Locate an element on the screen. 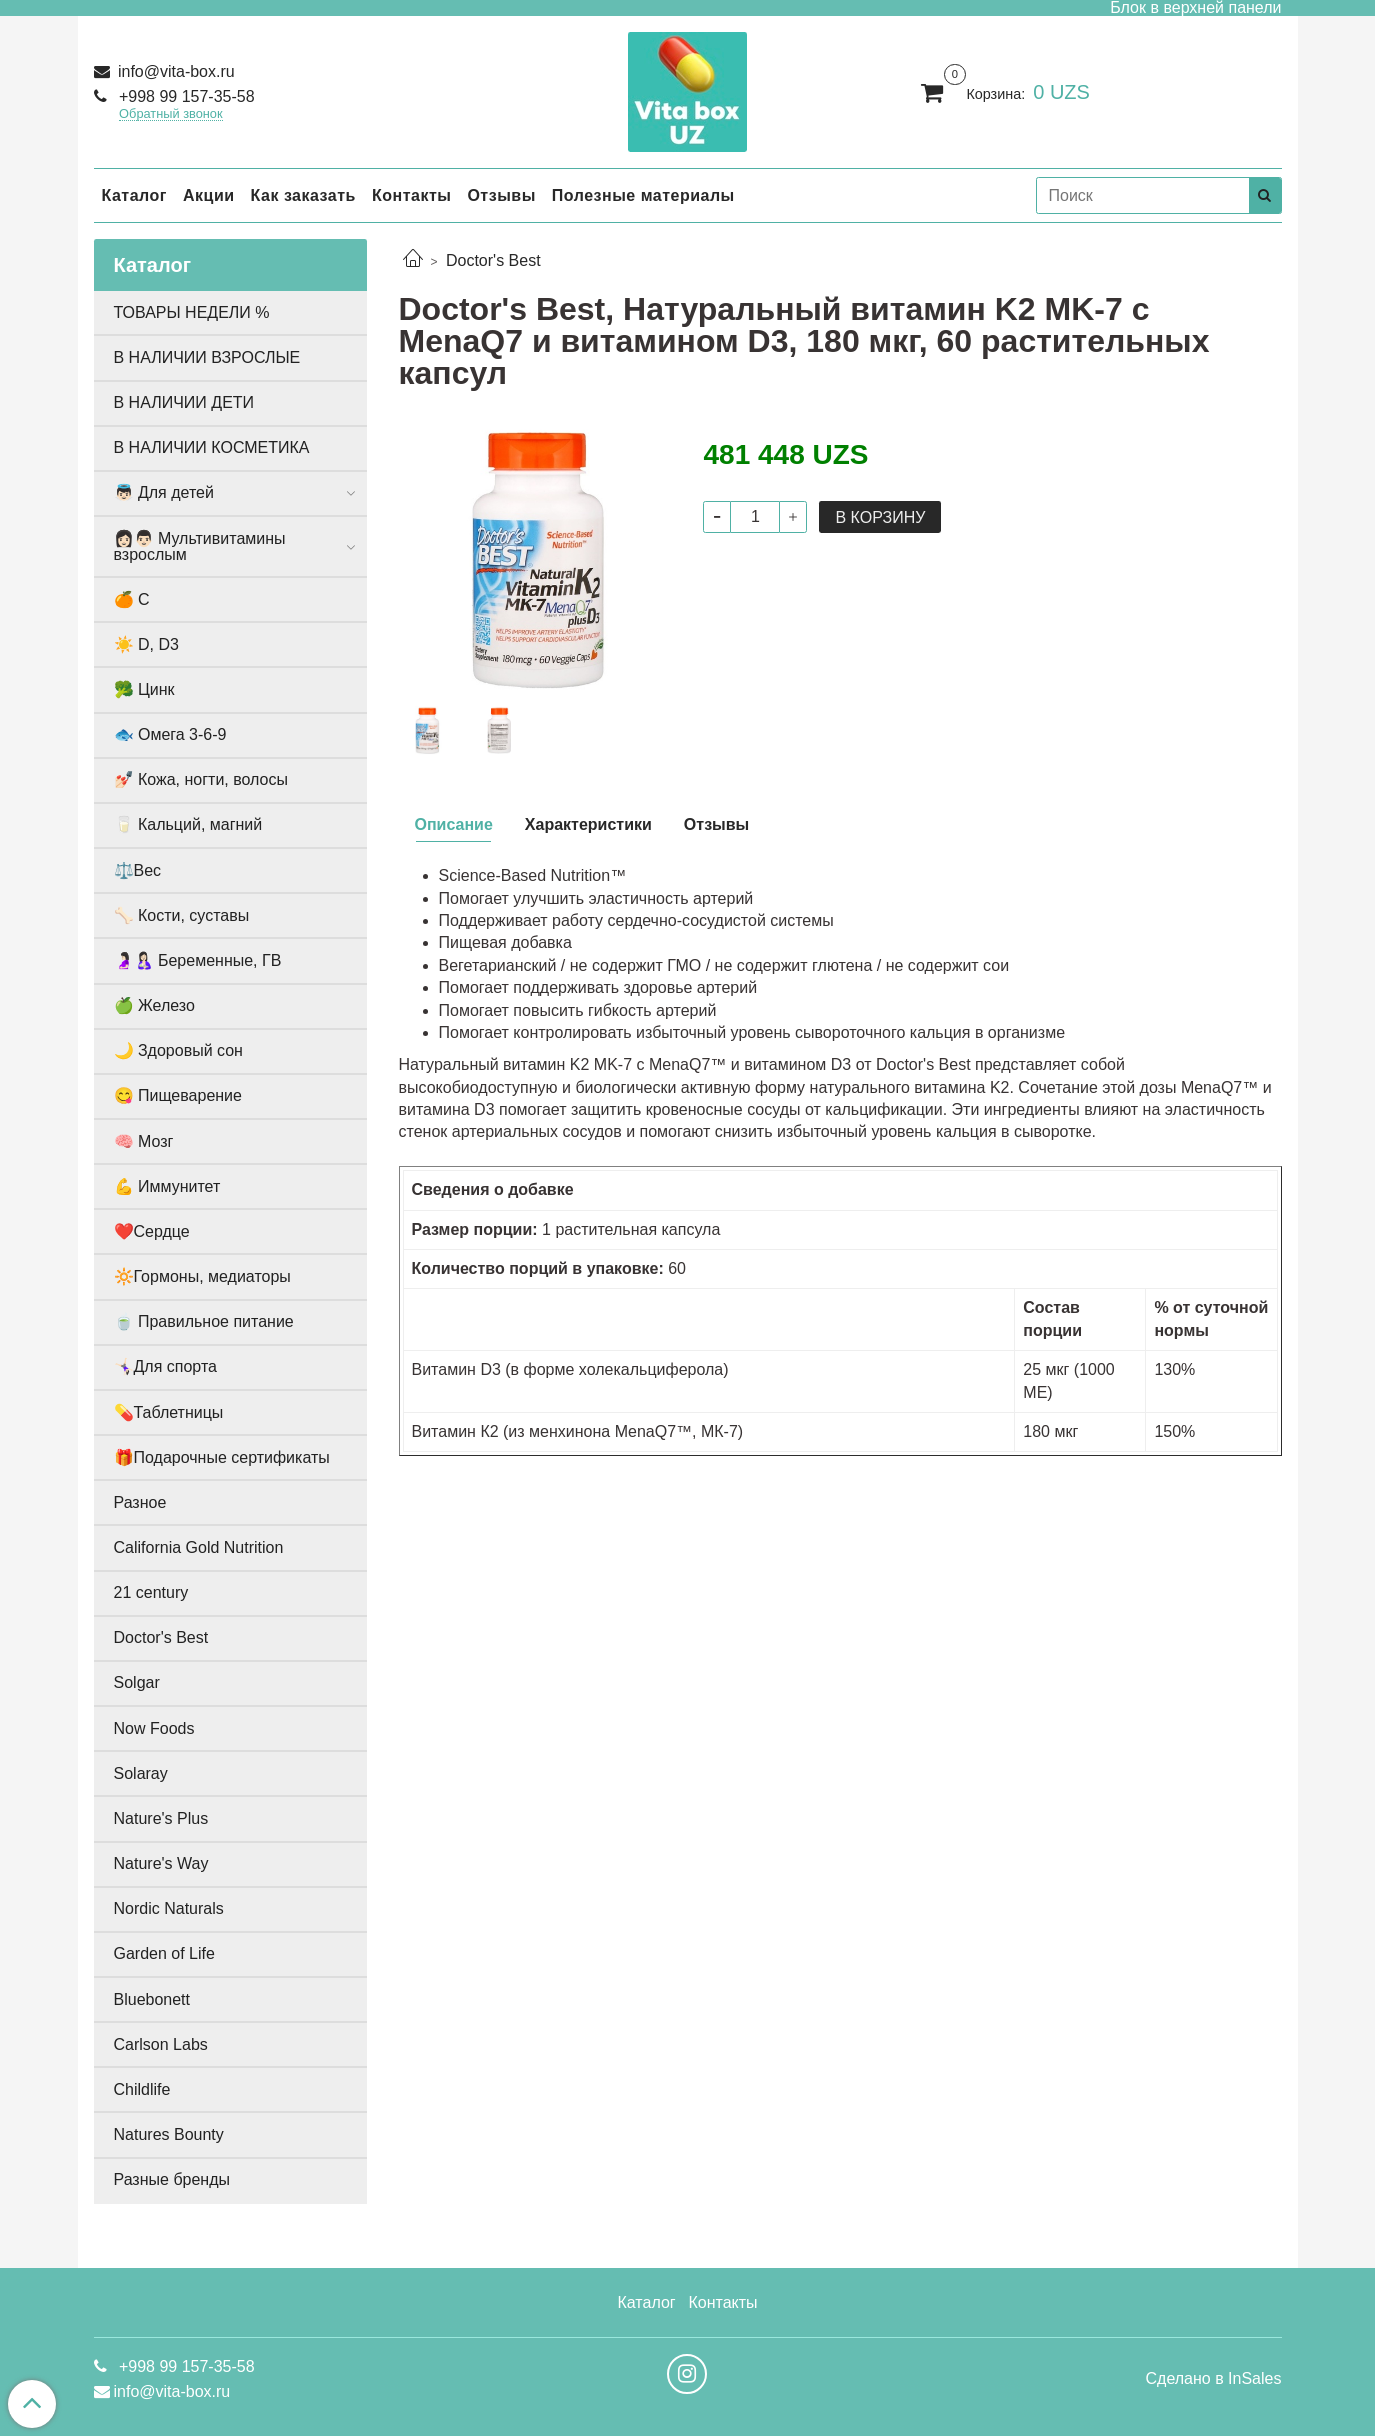 The width and height of the screenshot is (1375, 2436). Каталог is located at coordinates (134, 195).